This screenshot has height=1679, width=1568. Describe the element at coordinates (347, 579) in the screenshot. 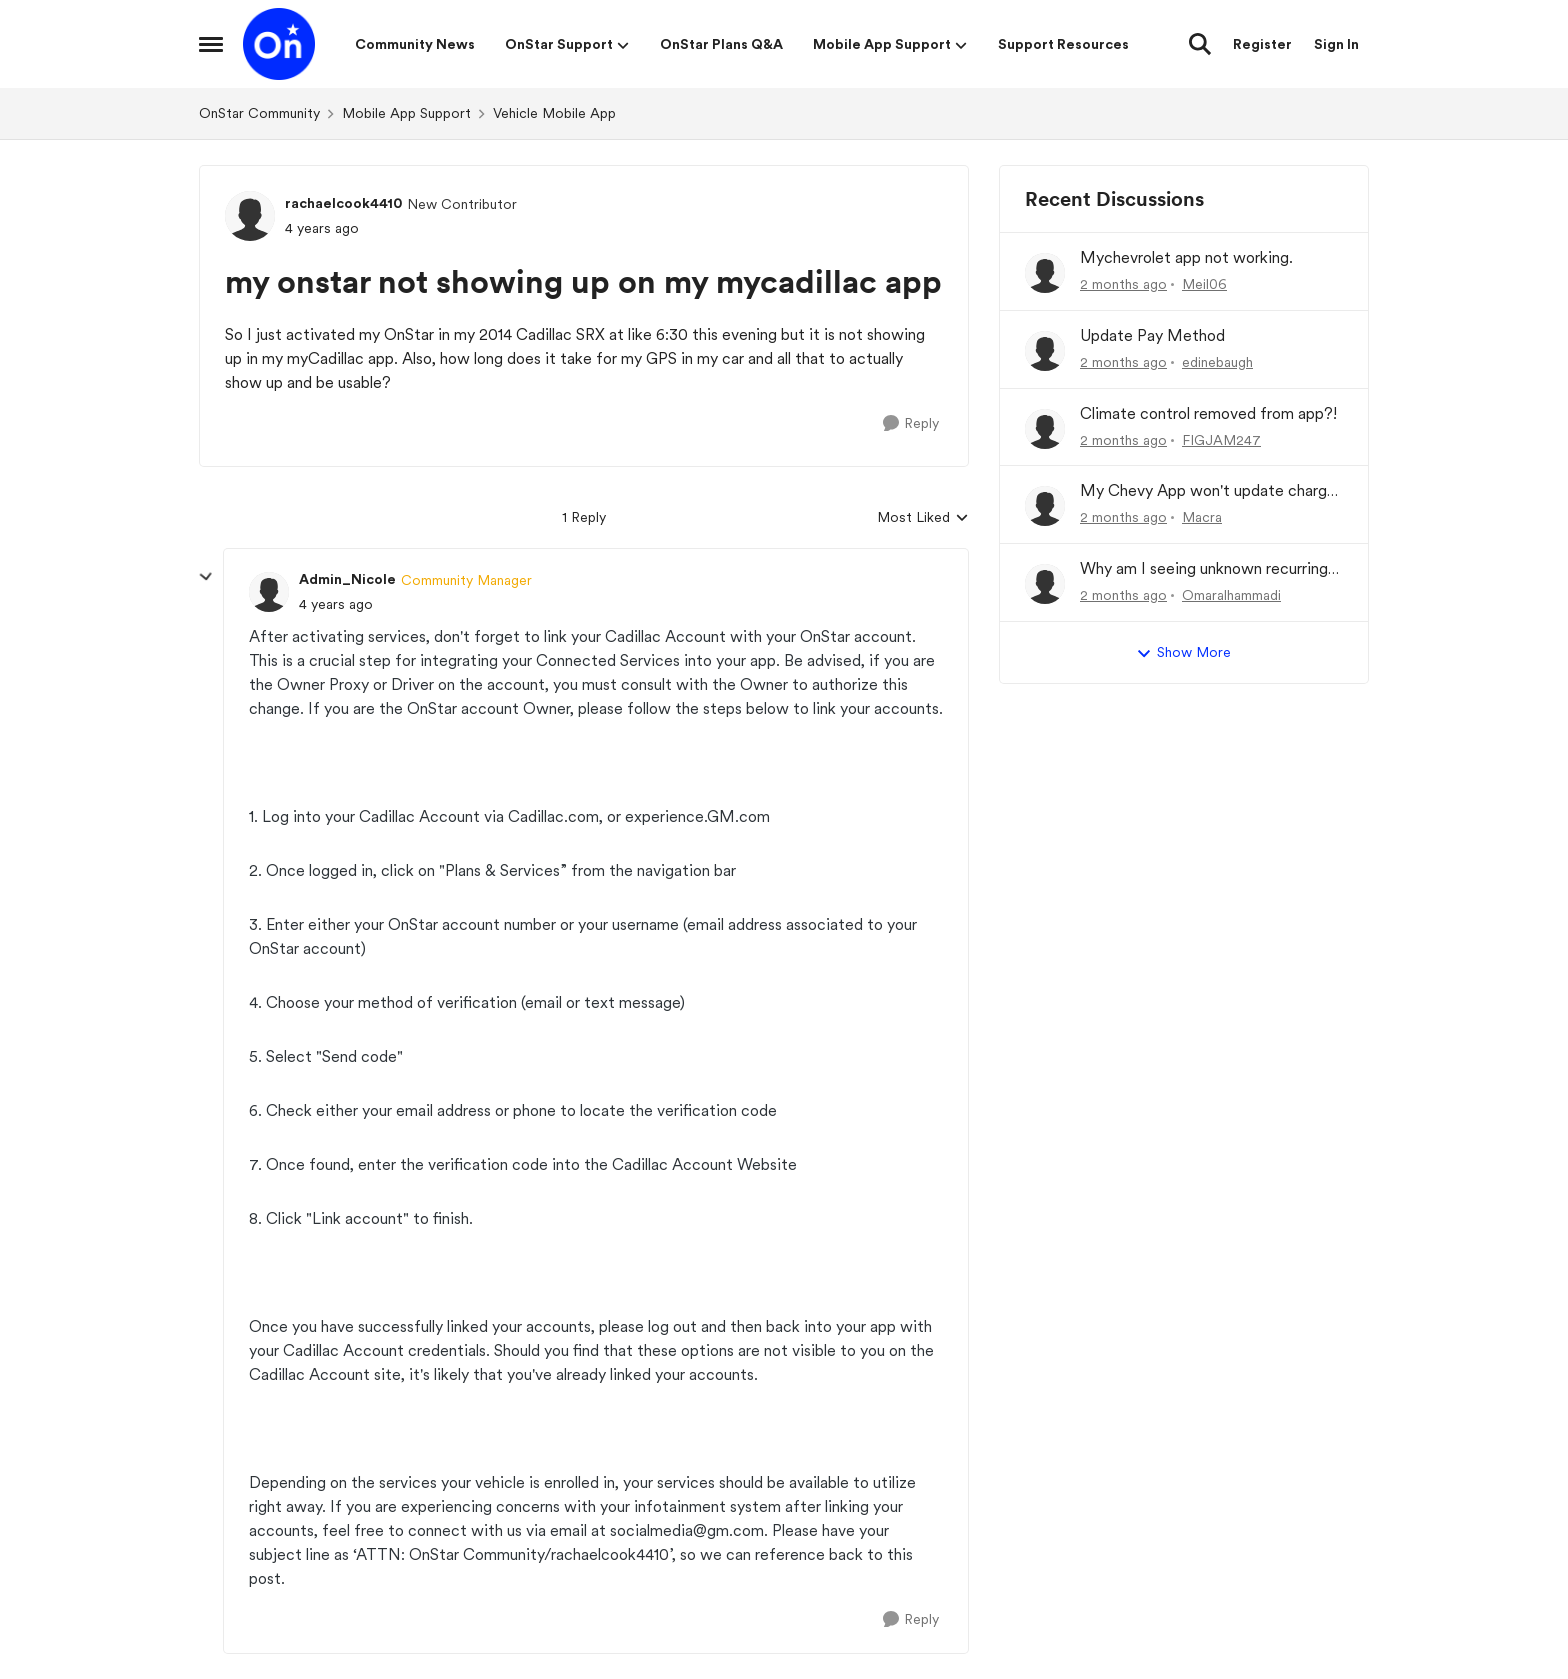

I see `Admin_Nicole [View Profile: Admin_Nicole, Rank: Community Manager]` at that location.